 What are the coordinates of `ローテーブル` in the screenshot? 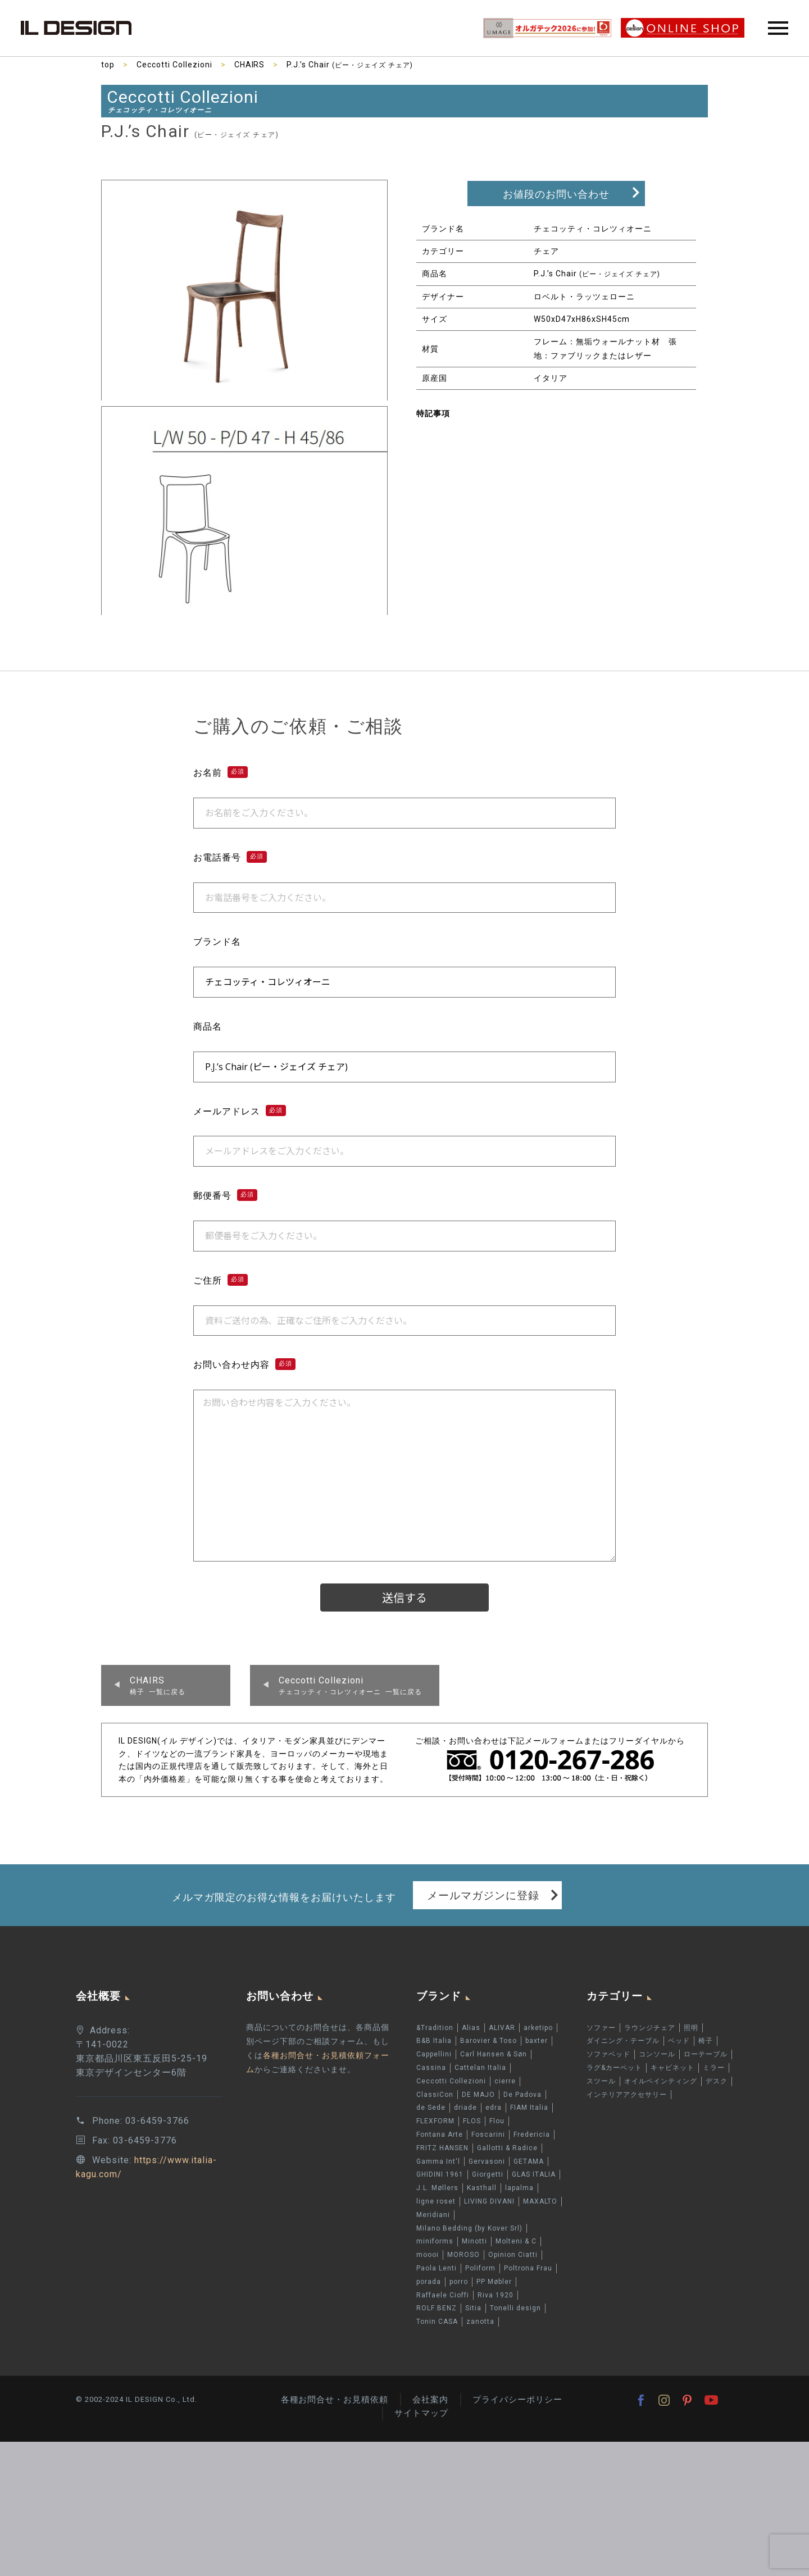 It's located at (706, 2055).